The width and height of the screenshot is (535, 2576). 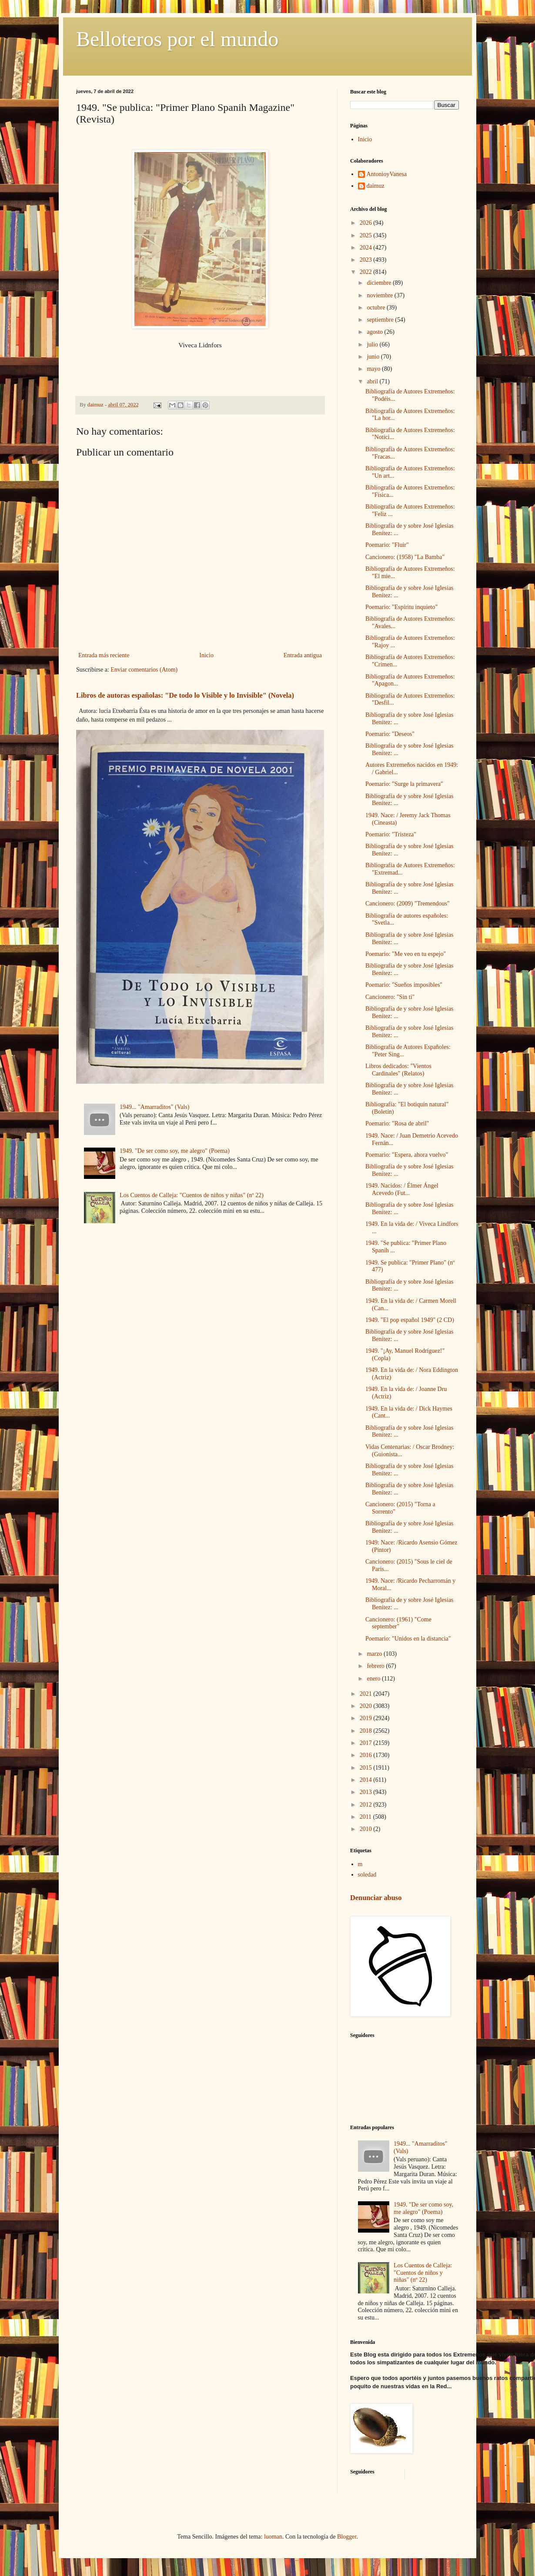 I want to click on Poemario: "Me veo en tu espejo", so click(x=405, y=954).